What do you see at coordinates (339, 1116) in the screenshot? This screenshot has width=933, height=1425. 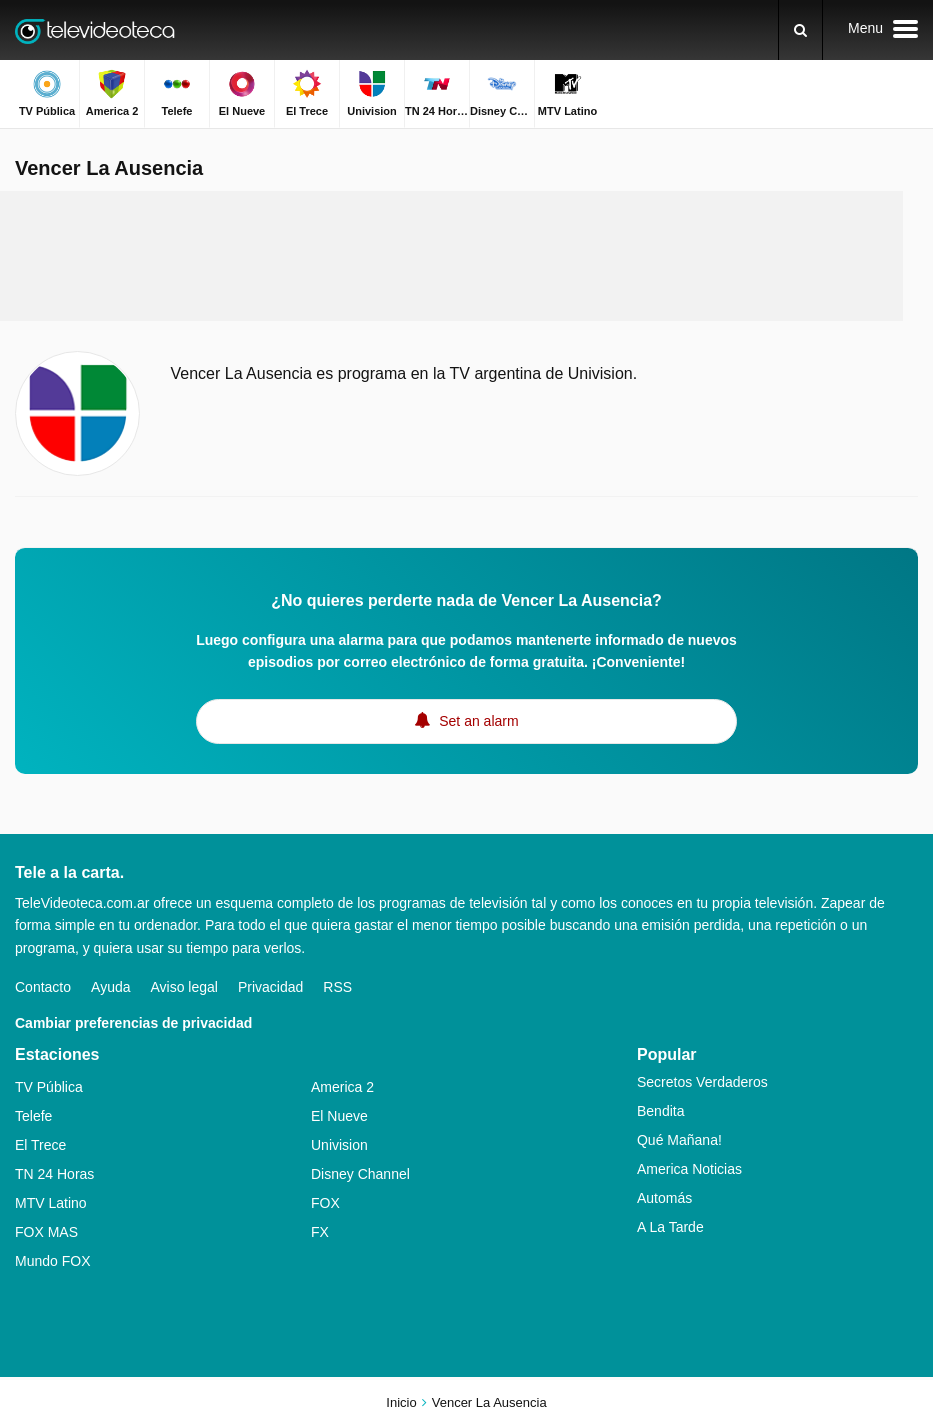 I see `El Nueve` at bounding box center [339, 1116].